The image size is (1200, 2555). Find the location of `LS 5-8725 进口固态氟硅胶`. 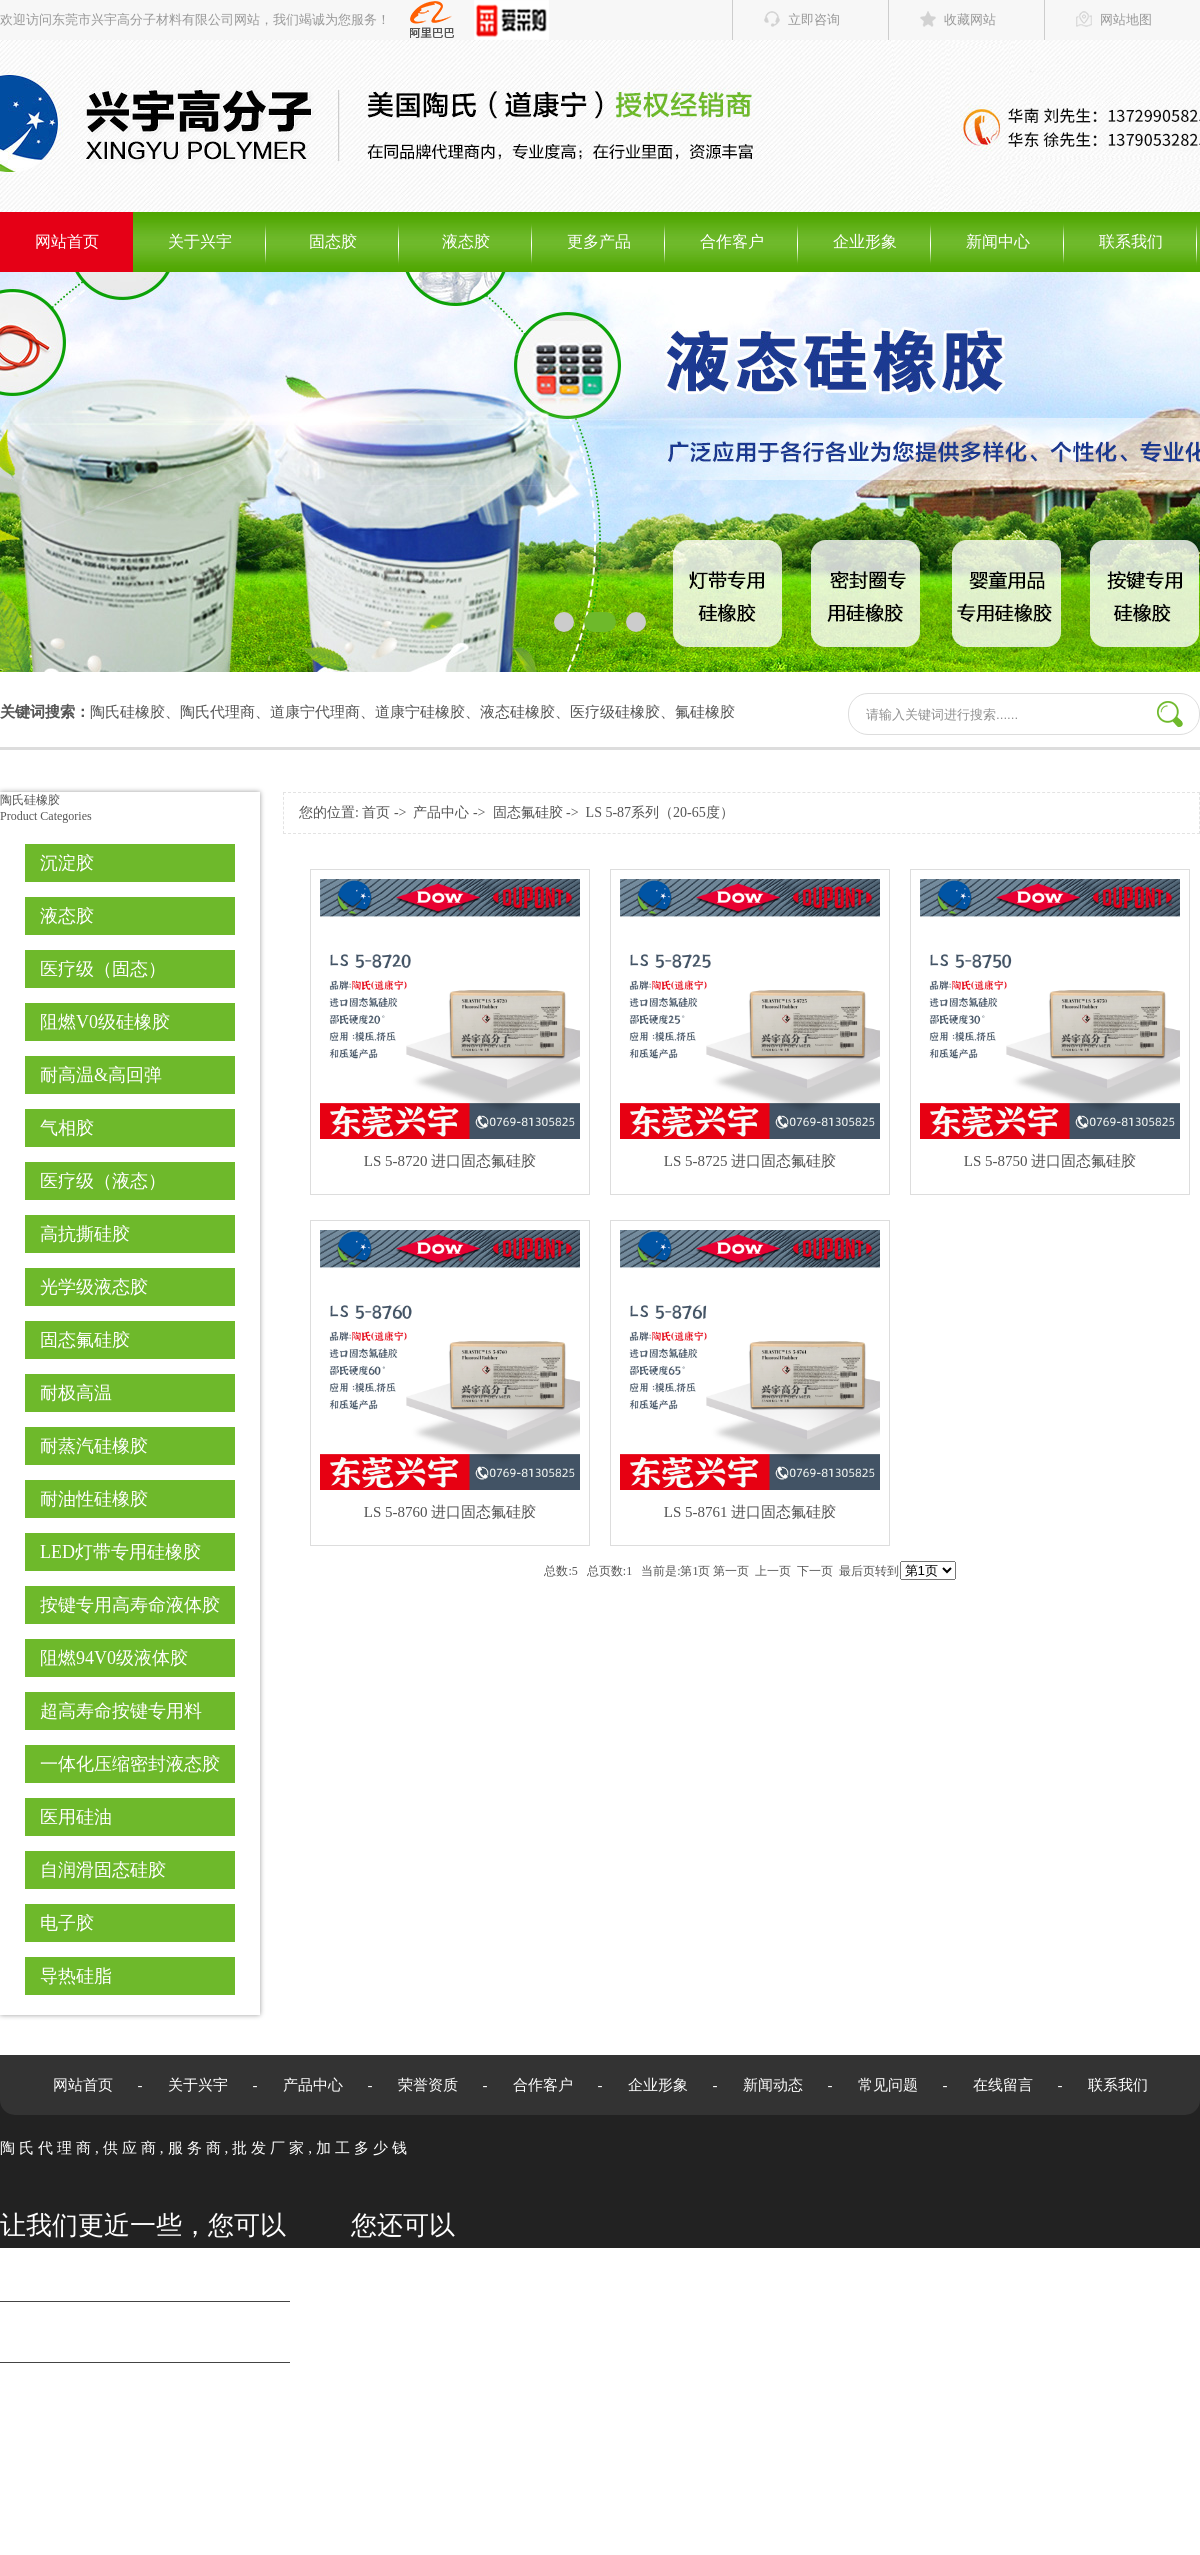

LS 5-8725 进口固态氟硅胶 is located at coordinates (750, 1161).